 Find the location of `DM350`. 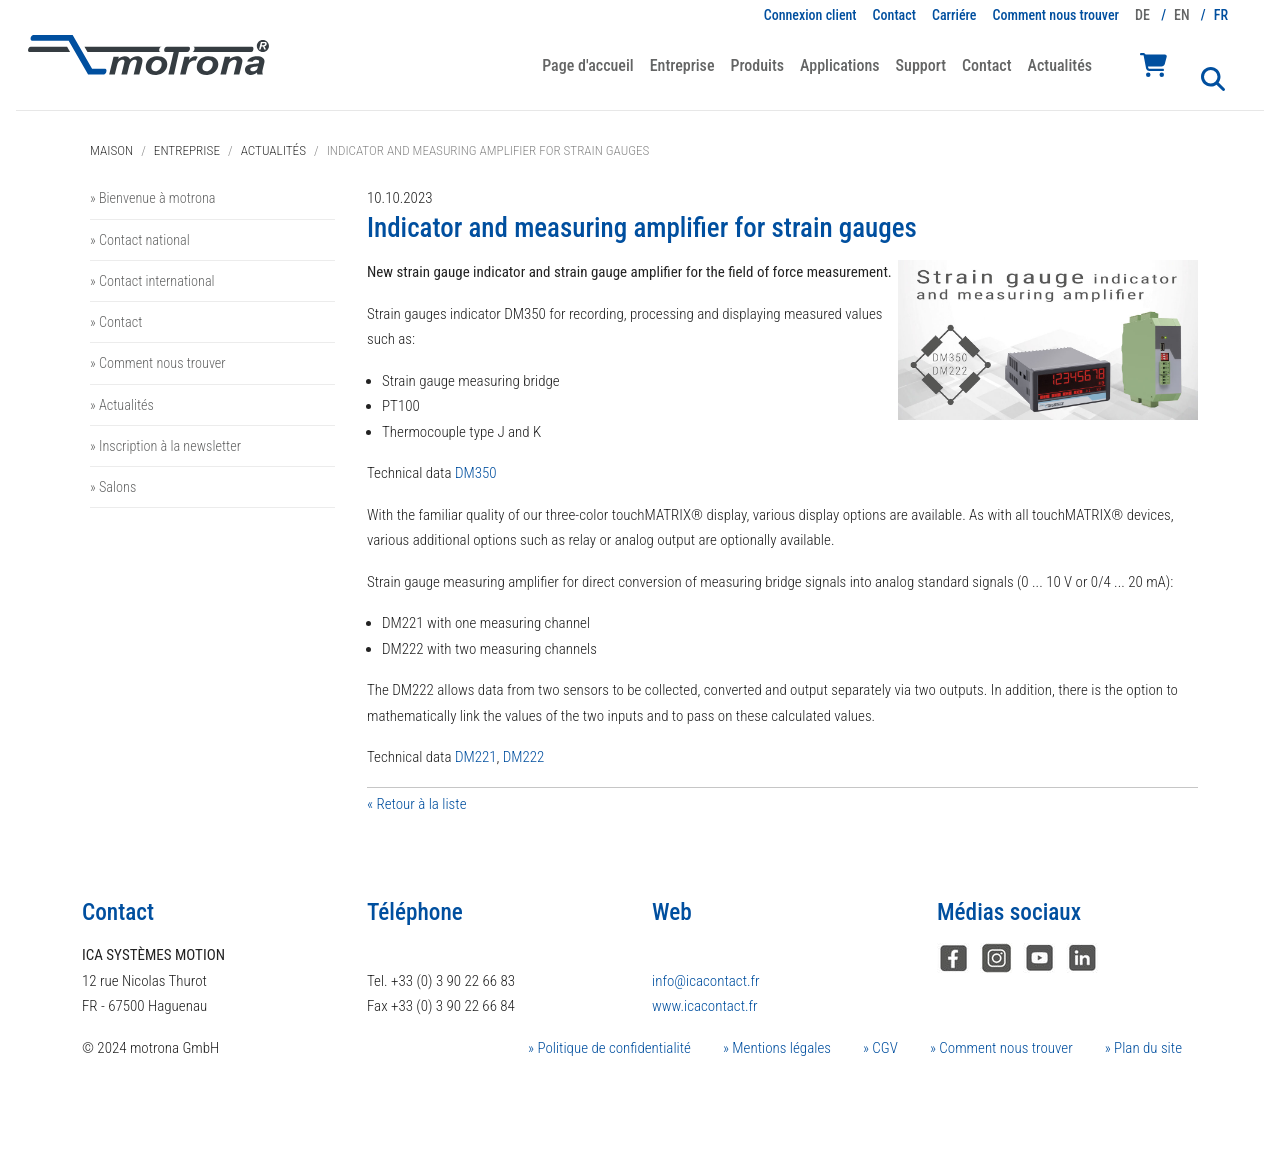

DM350 is located at coordinates (476, 473).